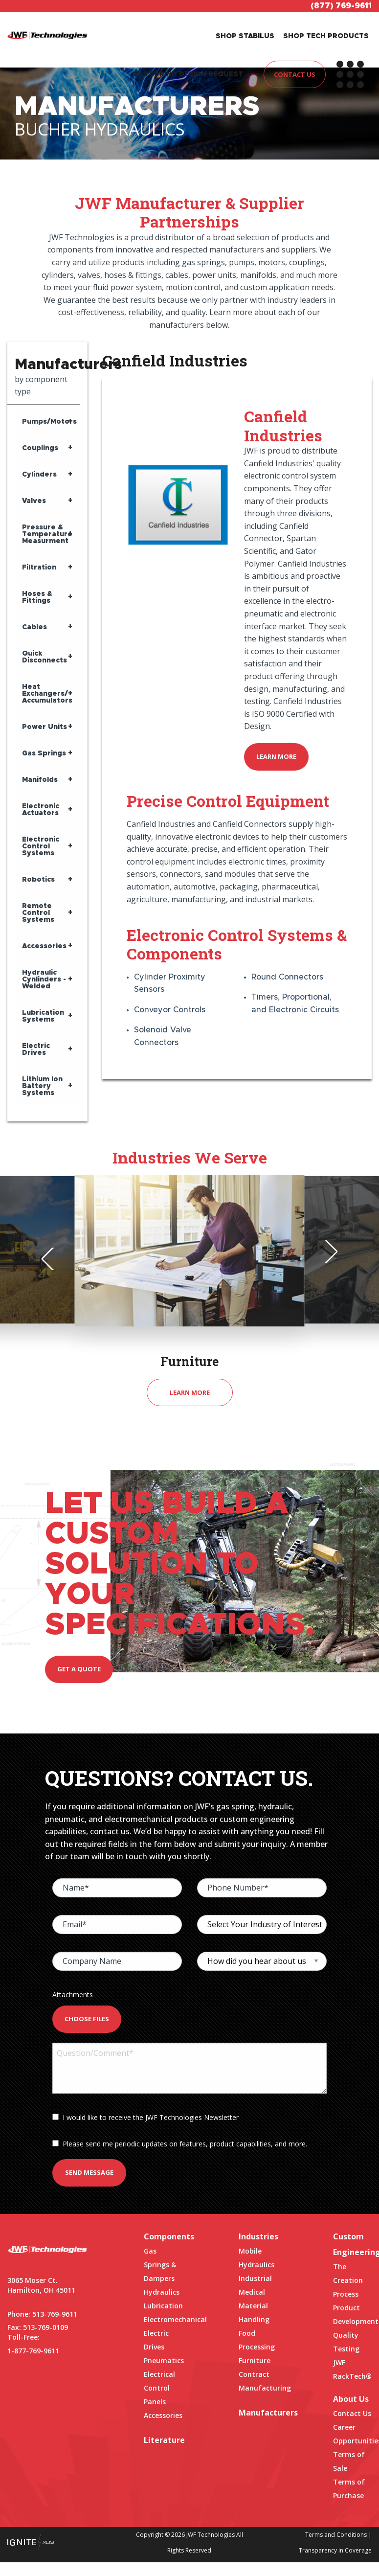 This screenshot has width=379, height=2576. Describe the element at coordinates (40, 448) in the screenshot. I see `Couplings [tab]` at that location.